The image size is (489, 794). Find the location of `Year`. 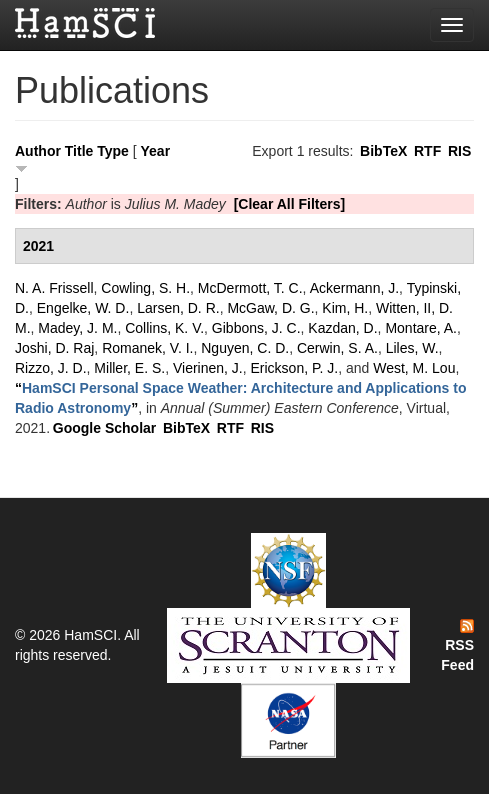

Year is located at coordinates (156, 151).